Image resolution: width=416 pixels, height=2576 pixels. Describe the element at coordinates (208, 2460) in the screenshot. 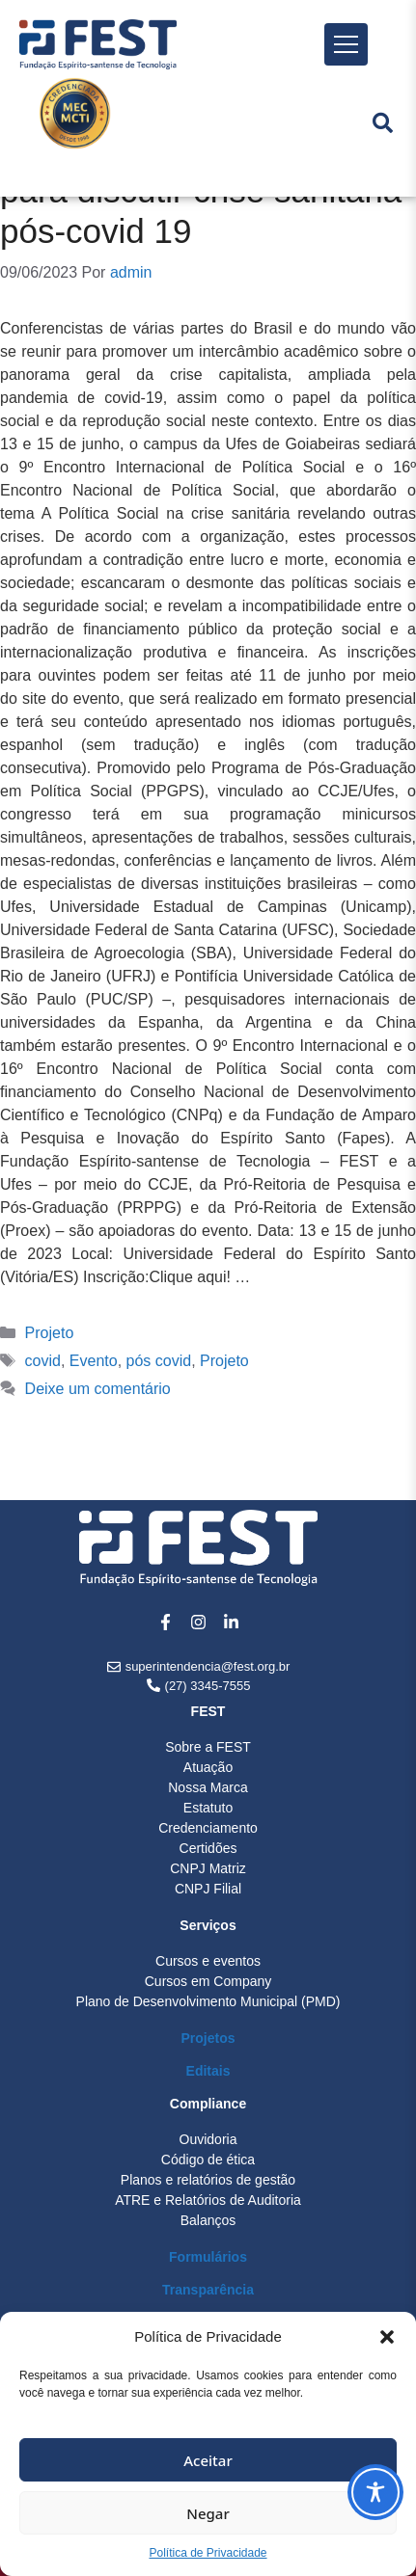

I see `Aceitar` at that location.